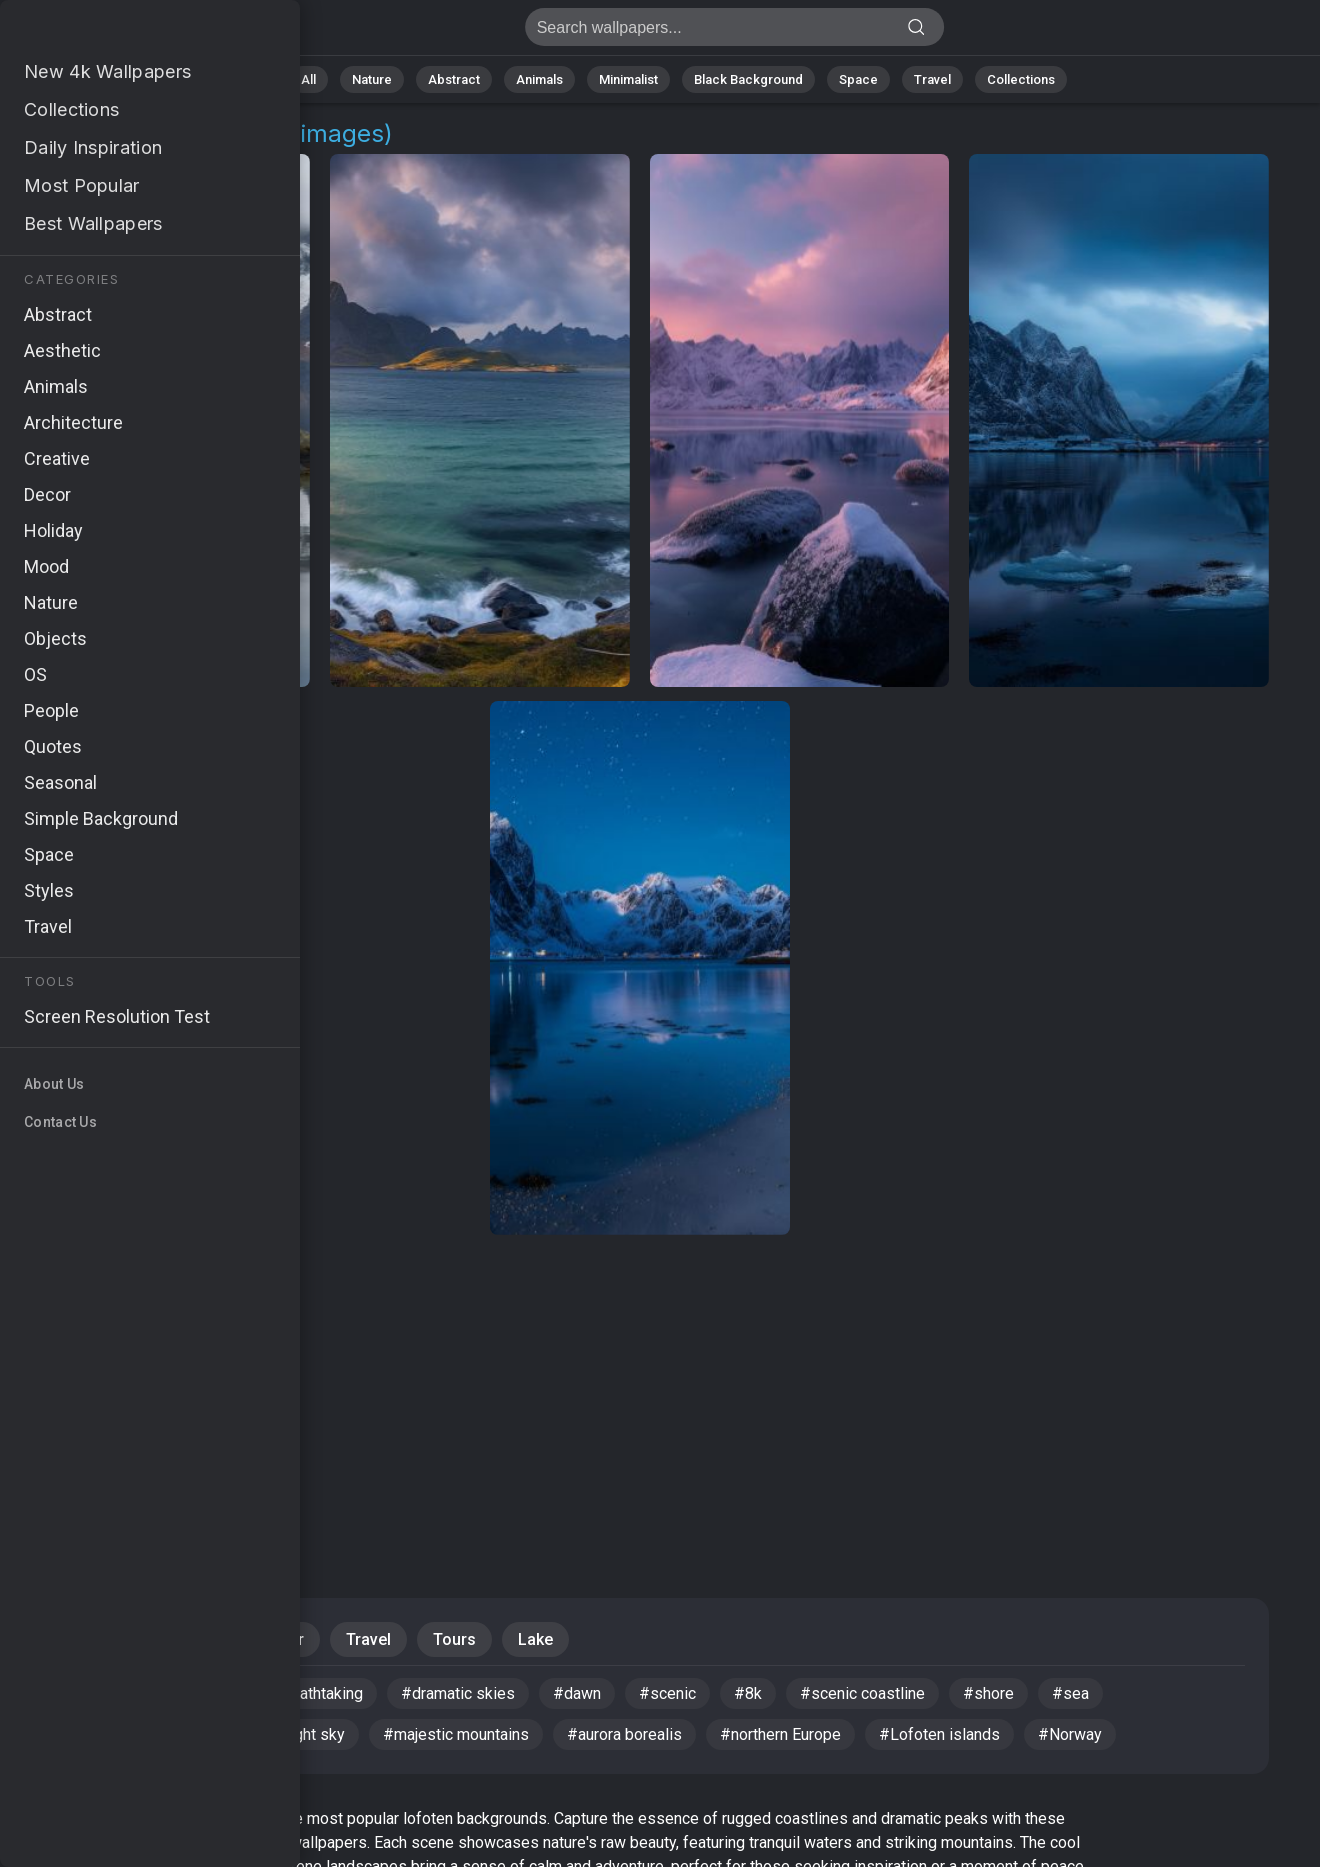 This screenshot has height=1867, width=1320. Describe the element at coordinates (120, 32) in the screenshot. I see `Lofoten Background Images - Free 4K Download` at that location.